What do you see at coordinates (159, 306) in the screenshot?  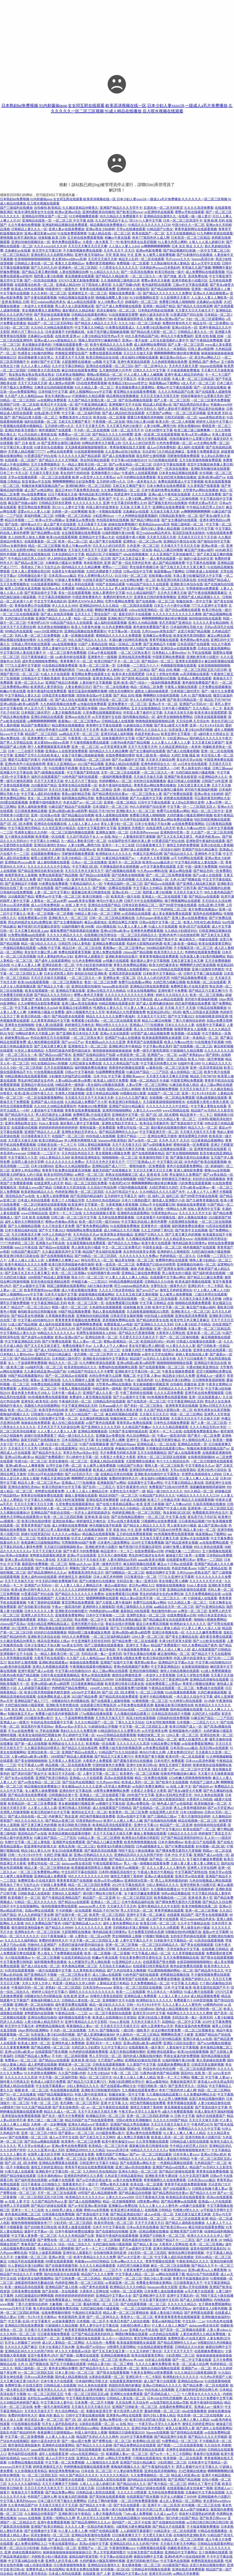 I see `亚洲第一精品国产精品` at bounding box center [159, 306].